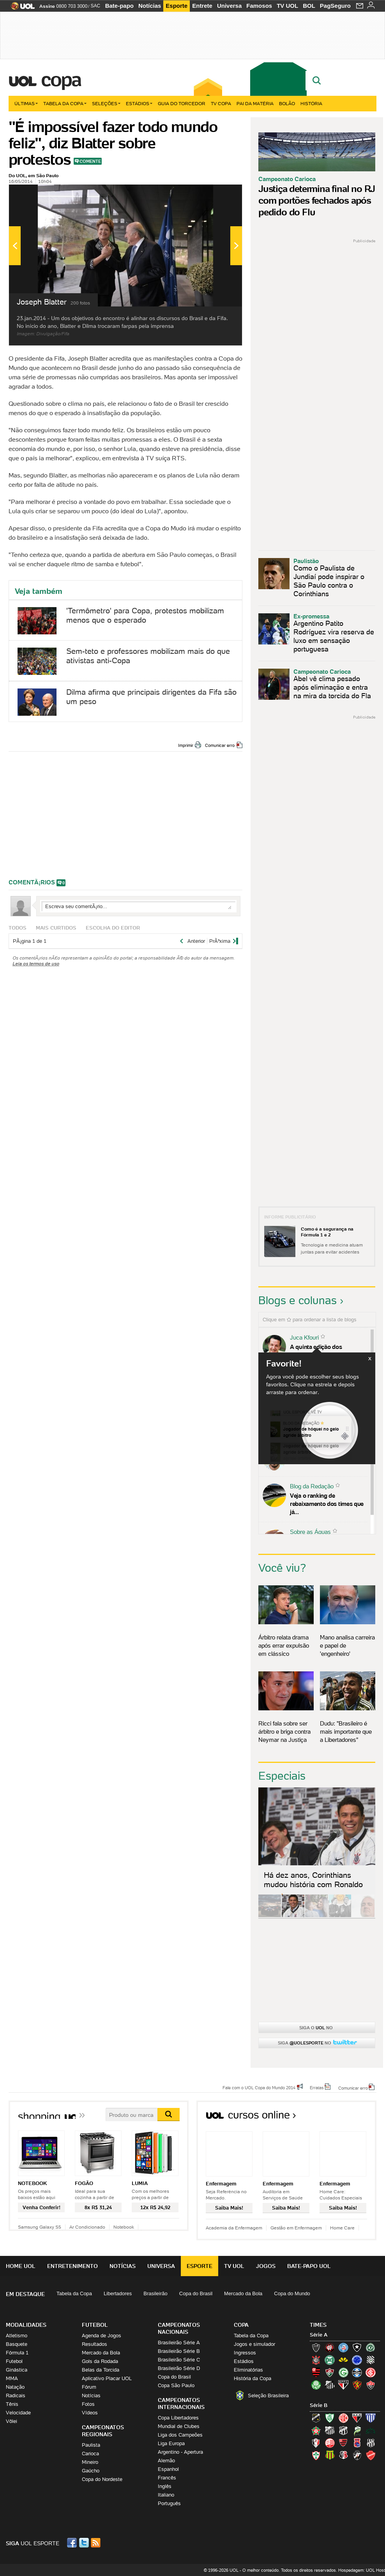  What do you see at coordinates (357, 2360) in the screenshot?
I see `Cruzeiro (Raposa, Celeste)` at bounding box center [357, 2360].